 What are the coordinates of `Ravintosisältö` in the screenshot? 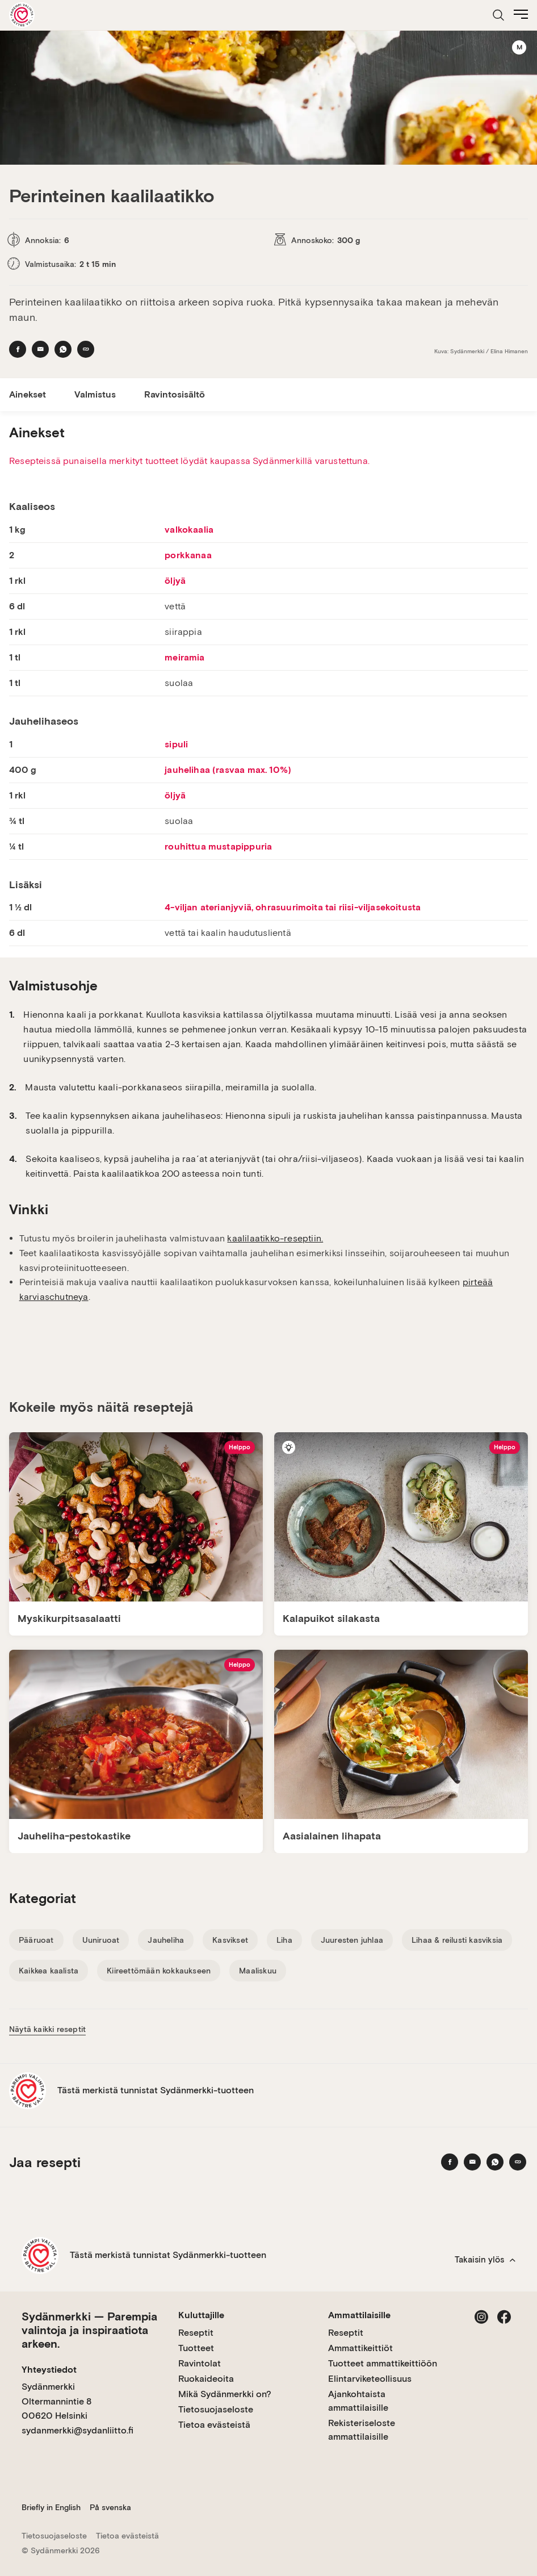 It's located at (174, 394).